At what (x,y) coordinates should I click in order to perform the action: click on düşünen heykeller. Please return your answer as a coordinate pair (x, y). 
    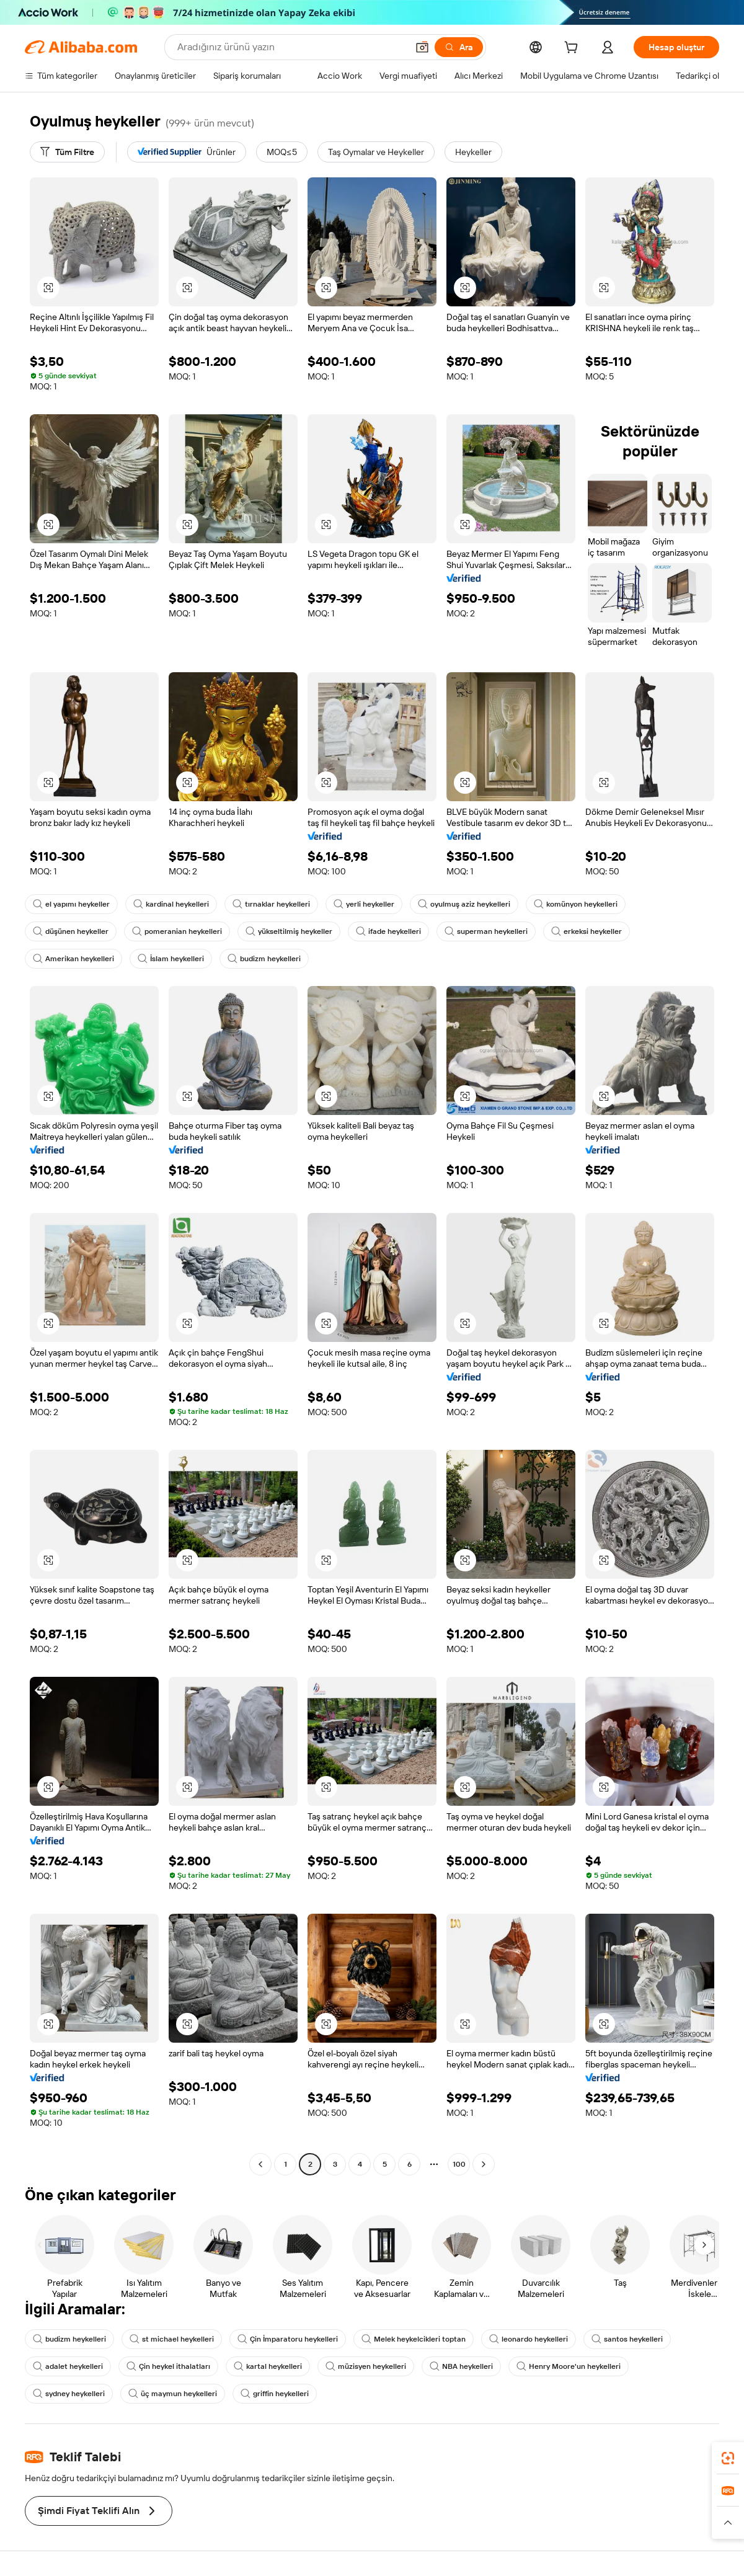
    Looking at the image, I should click on (70, 931).